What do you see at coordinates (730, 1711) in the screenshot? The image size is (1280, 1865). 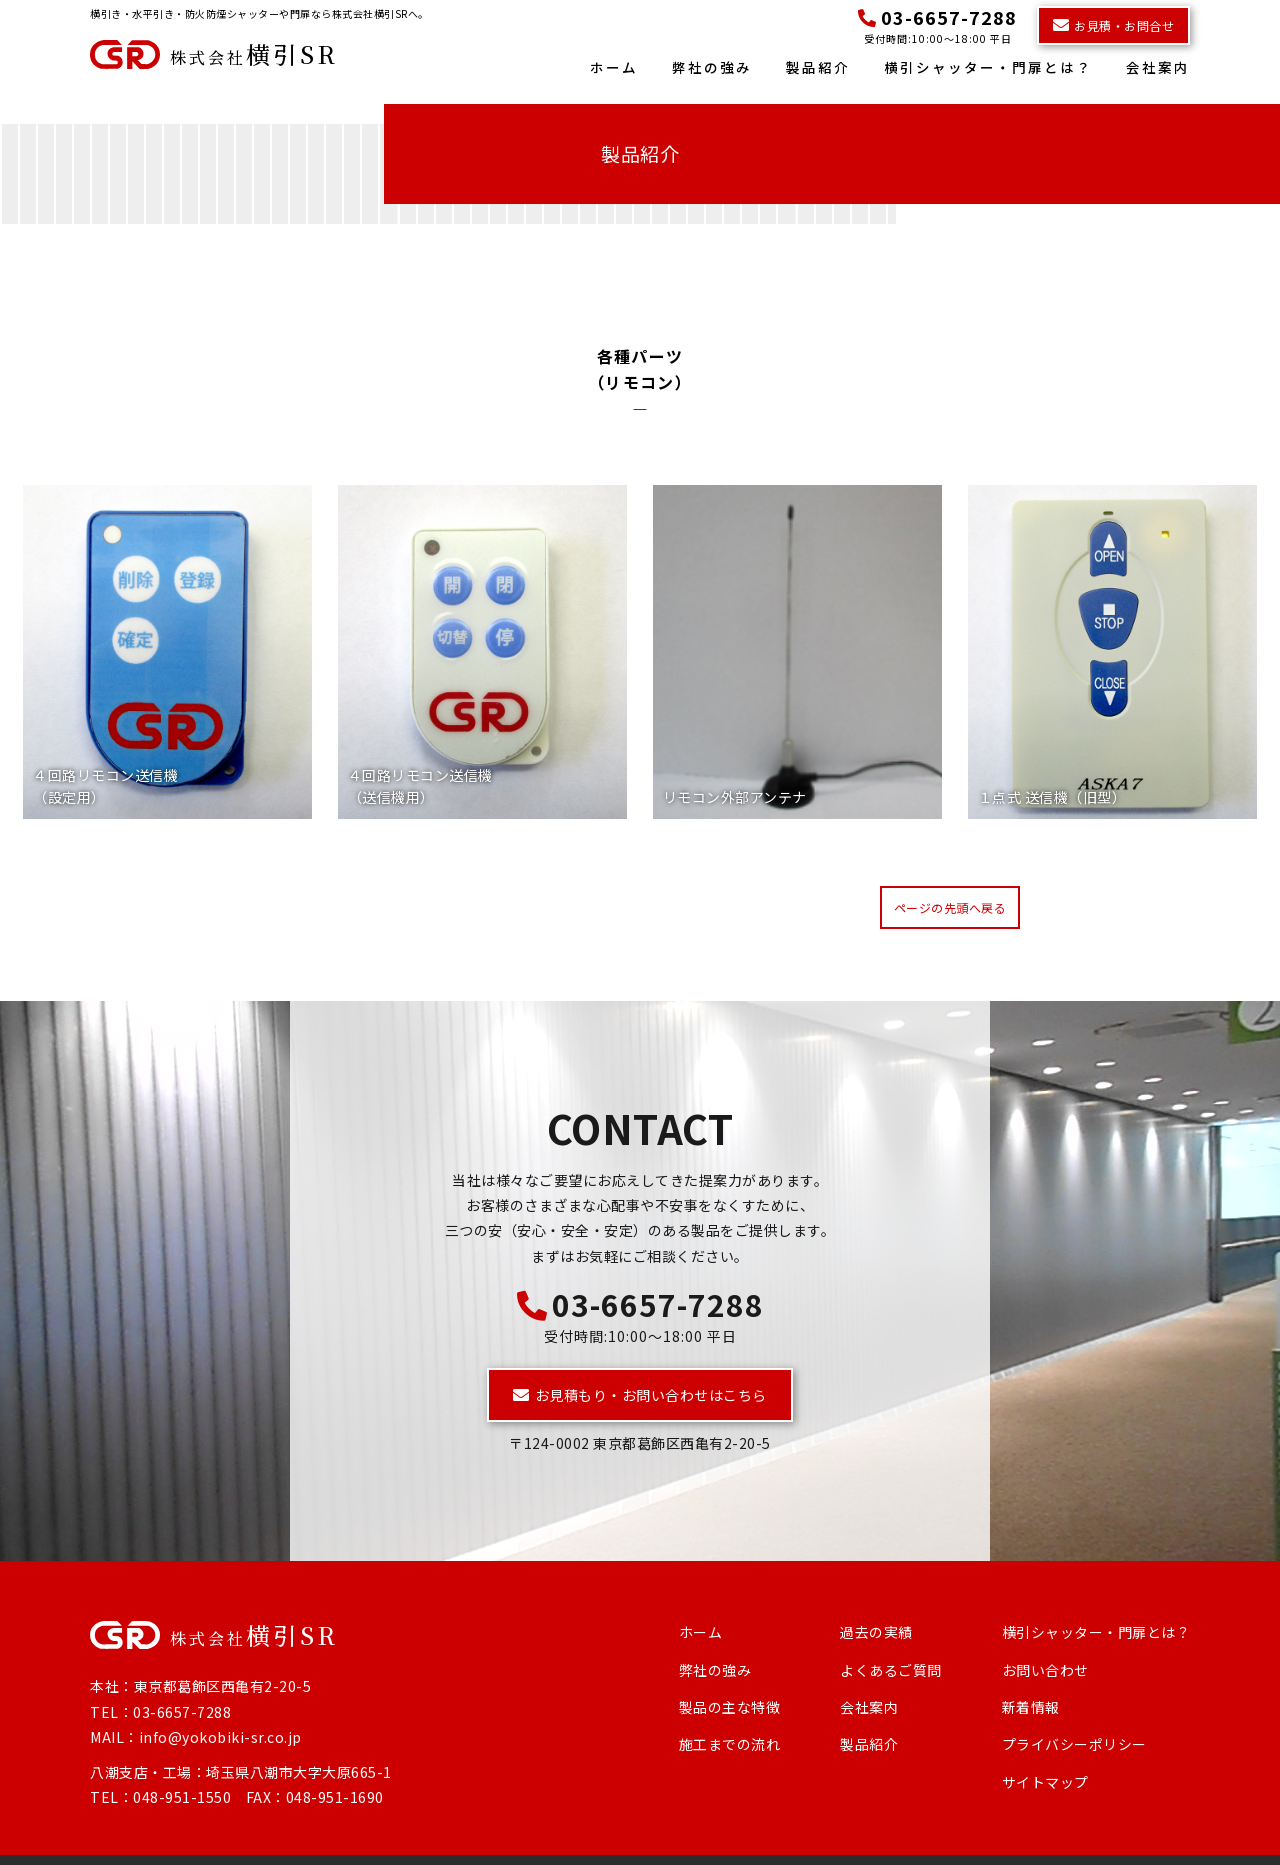 I see `施工までの流れ` at bounding box center [730, 1711].